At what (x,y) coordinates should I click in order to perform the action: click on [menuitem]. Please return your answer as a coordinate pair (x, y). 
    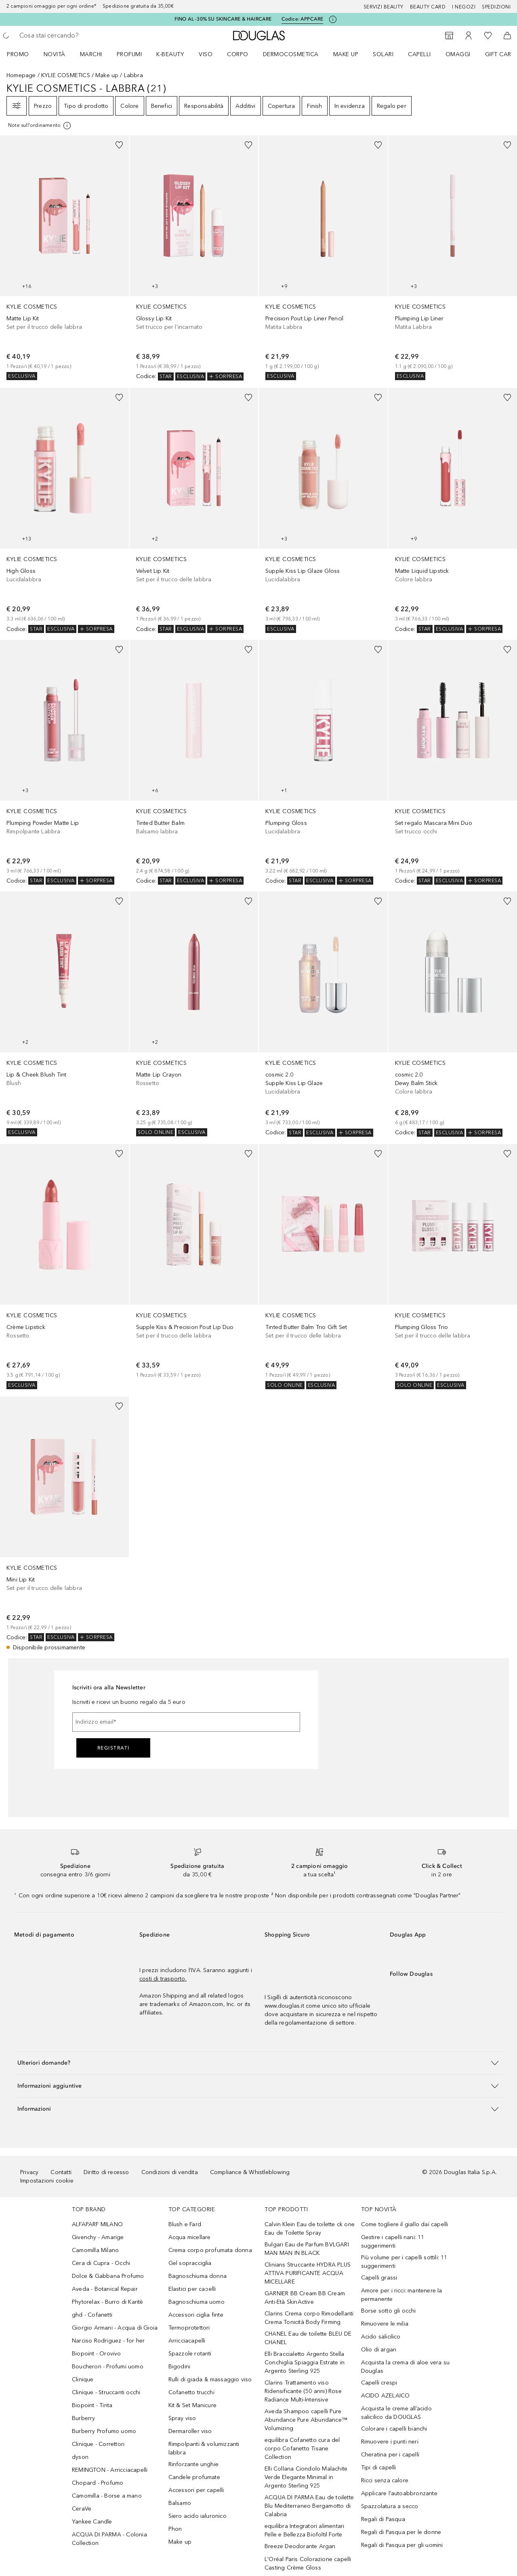
    Looking at the image, I should click on (23, 54).